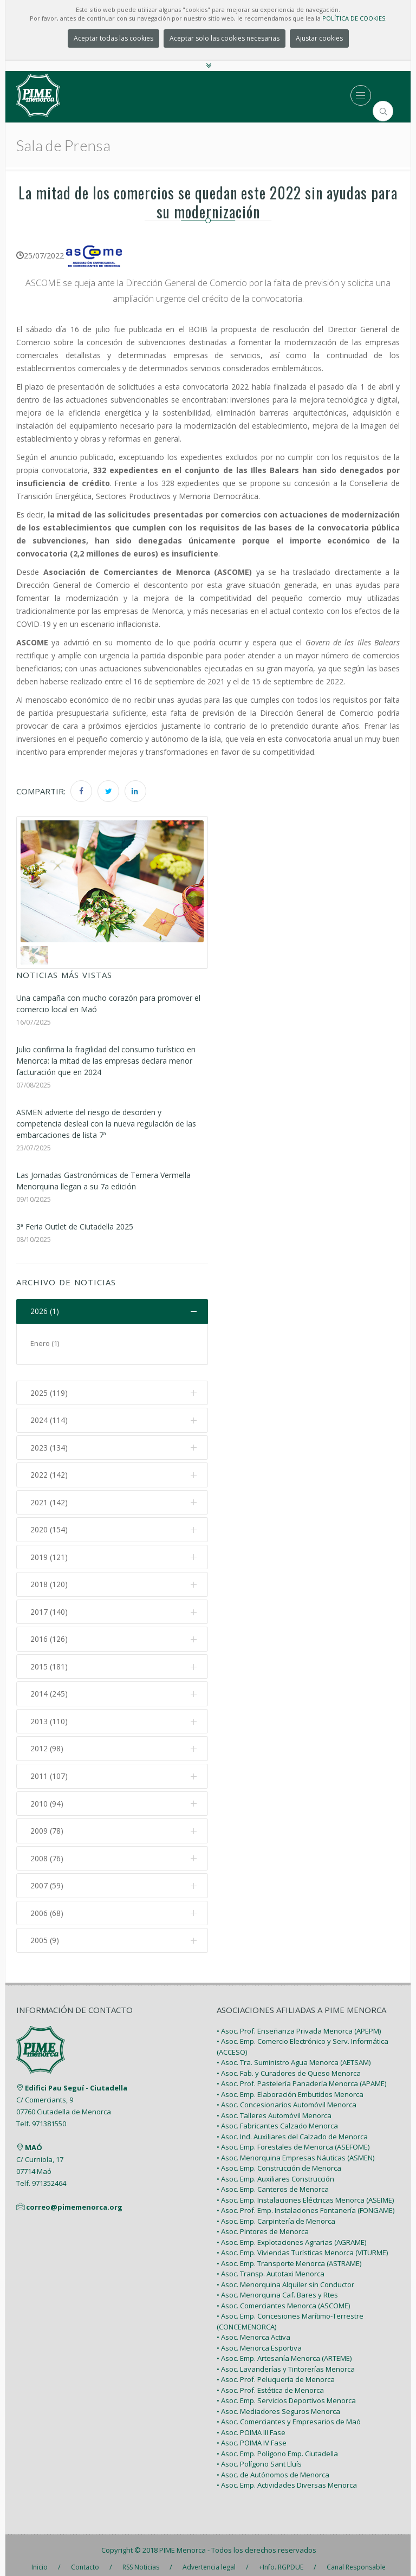 Image resolution: width=416 pixels, height=2576 pixels. What do you see at coordinates (253, 2330) in the screenshot?
I see `• Asoc. Menorca Activa` at bounding box center [253, 2330].